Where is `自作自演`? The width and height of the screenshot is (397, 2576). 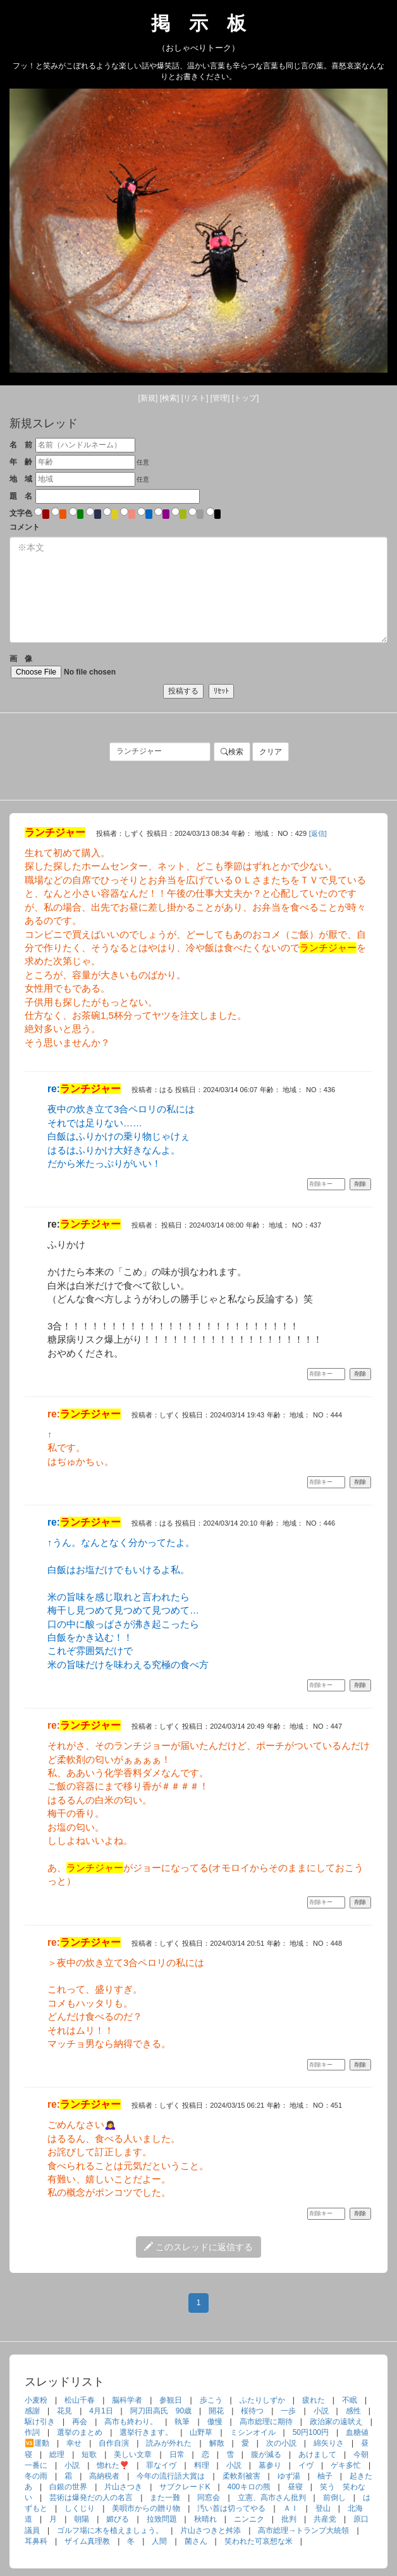
自作自演 is located at coordinates (114, 2443).